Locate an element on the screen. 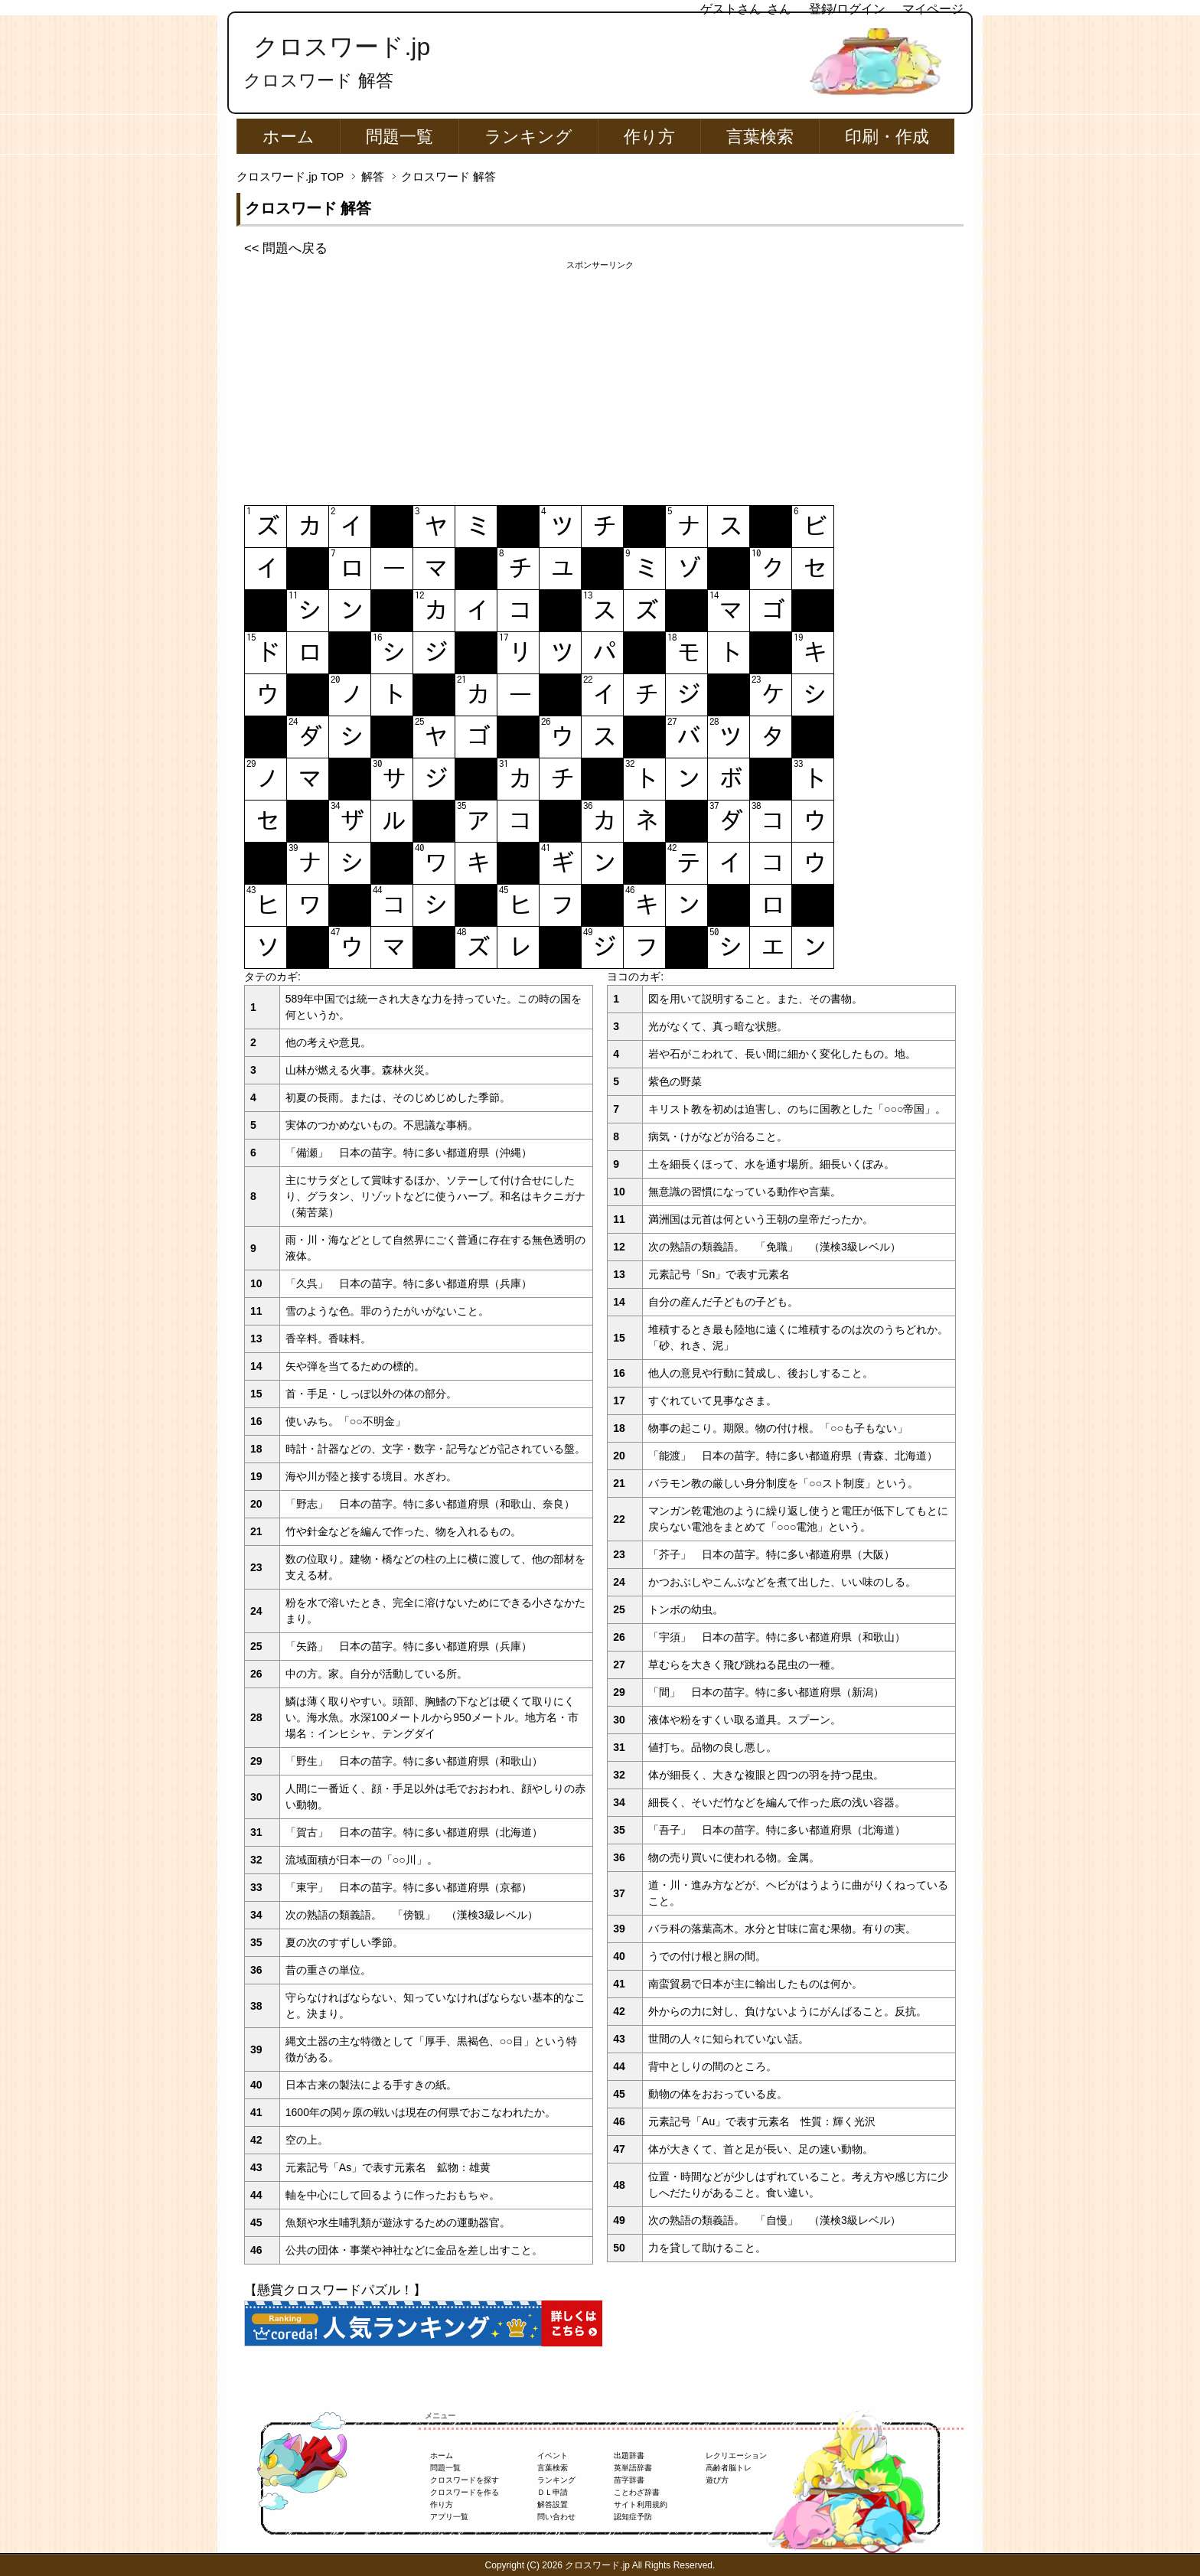 The image size is (1200, 2576). 問い合わせ is located at coordinates (556, 2516).